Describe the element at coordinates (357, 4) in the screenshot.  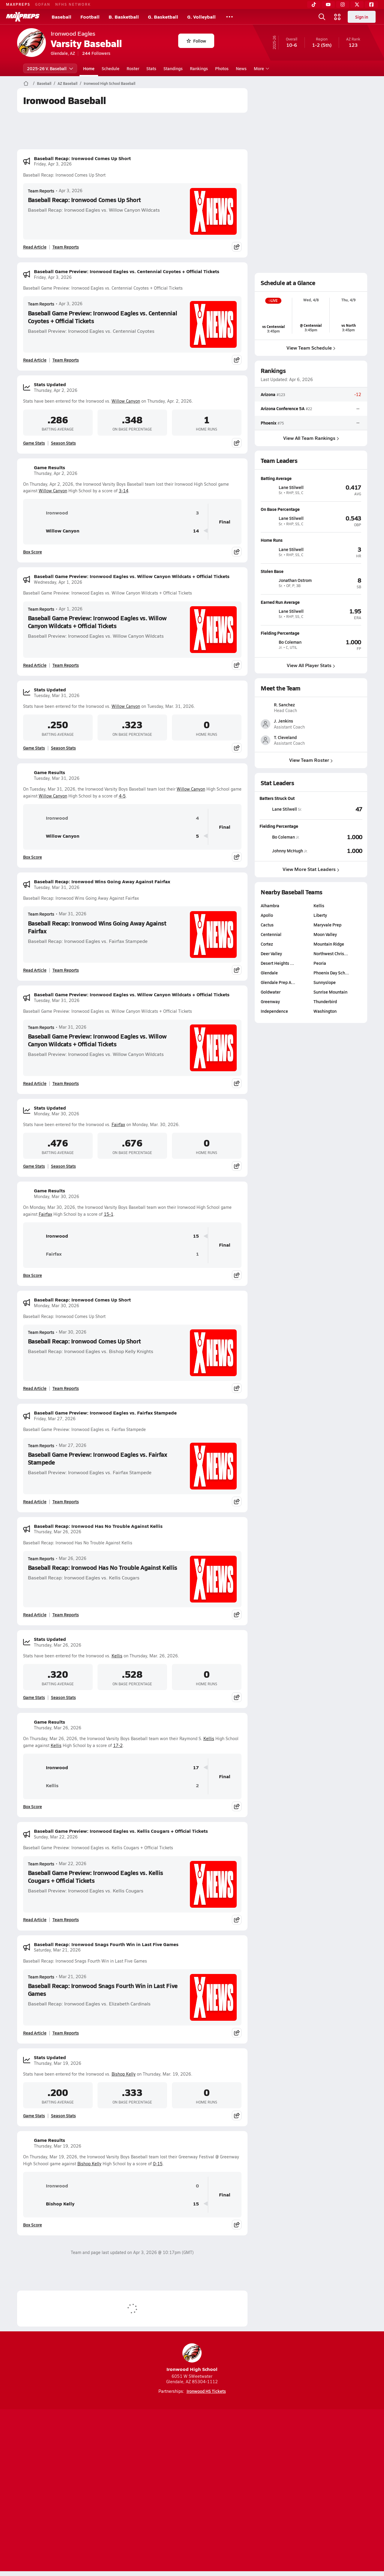
I see `[Twitter]` at that location.